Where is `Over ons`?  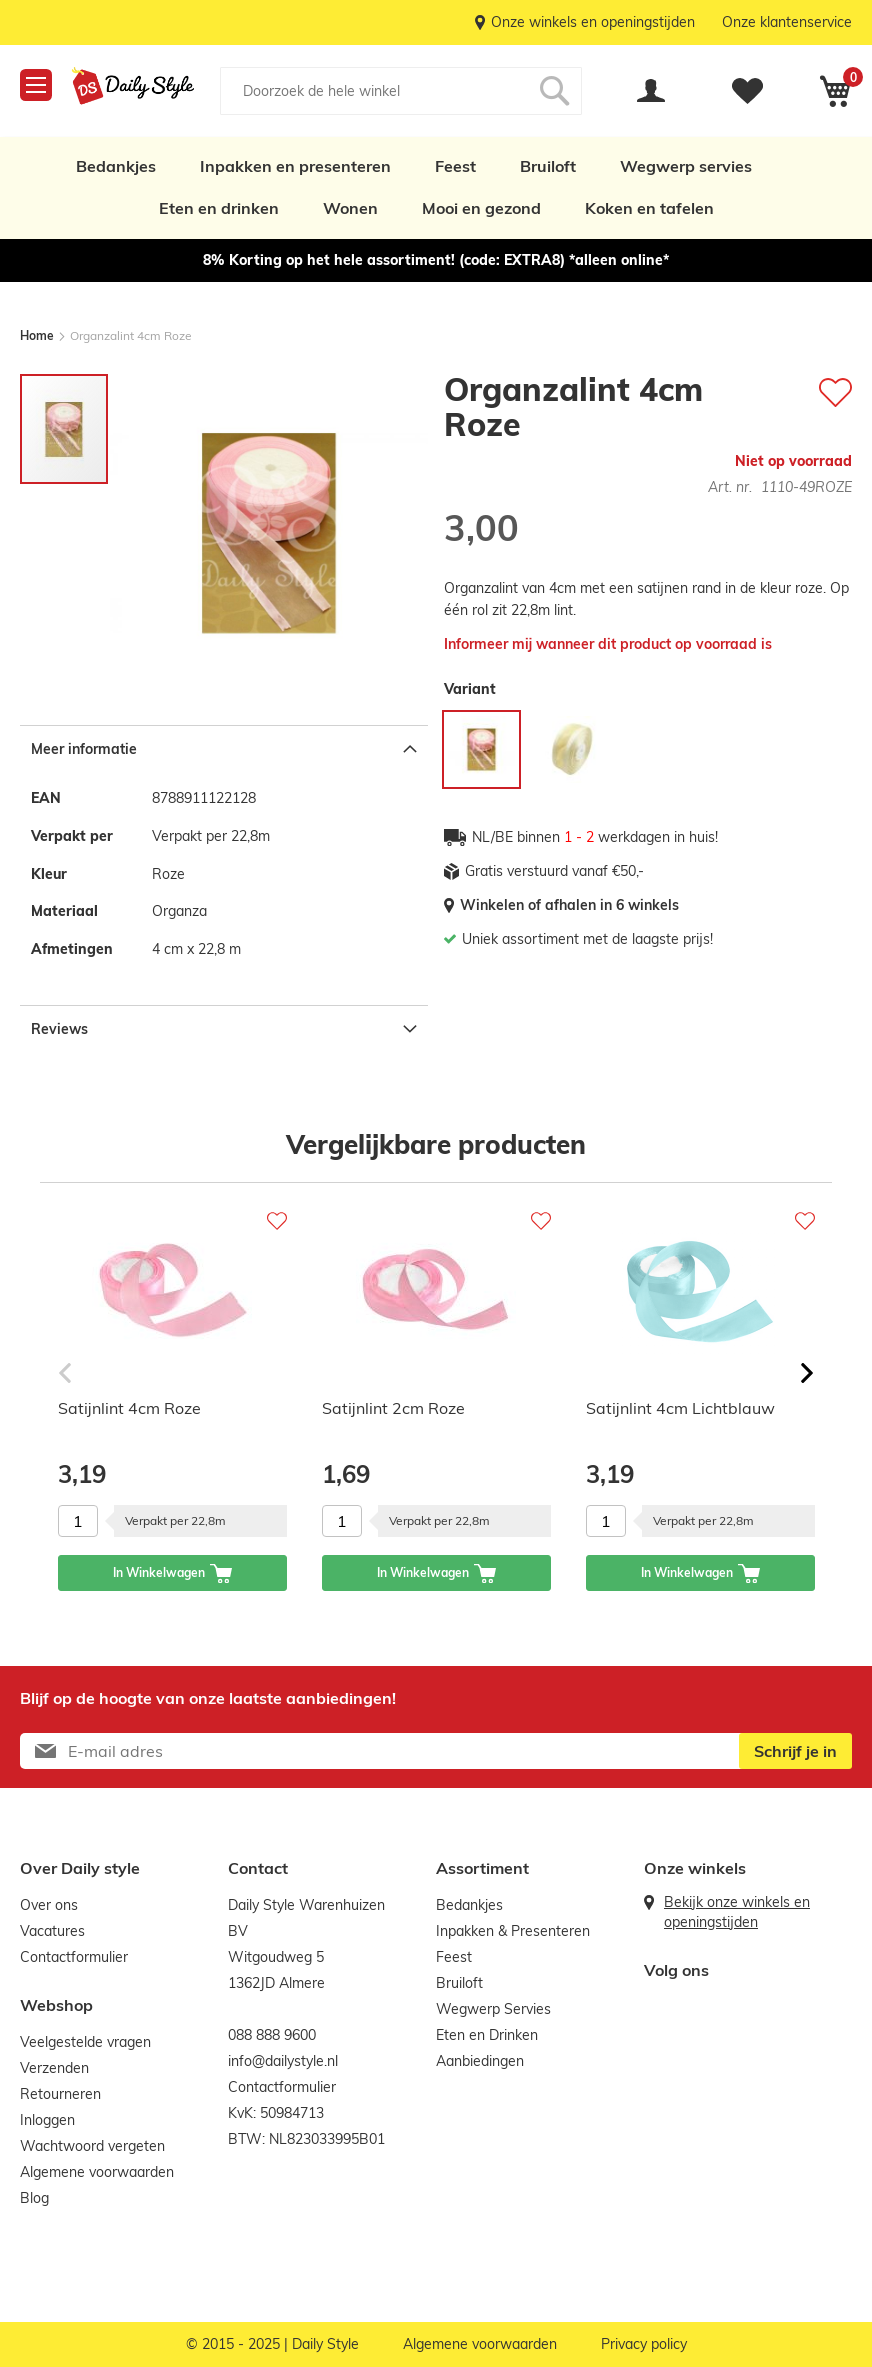 Over ons is located at coordinates (49, 1905).